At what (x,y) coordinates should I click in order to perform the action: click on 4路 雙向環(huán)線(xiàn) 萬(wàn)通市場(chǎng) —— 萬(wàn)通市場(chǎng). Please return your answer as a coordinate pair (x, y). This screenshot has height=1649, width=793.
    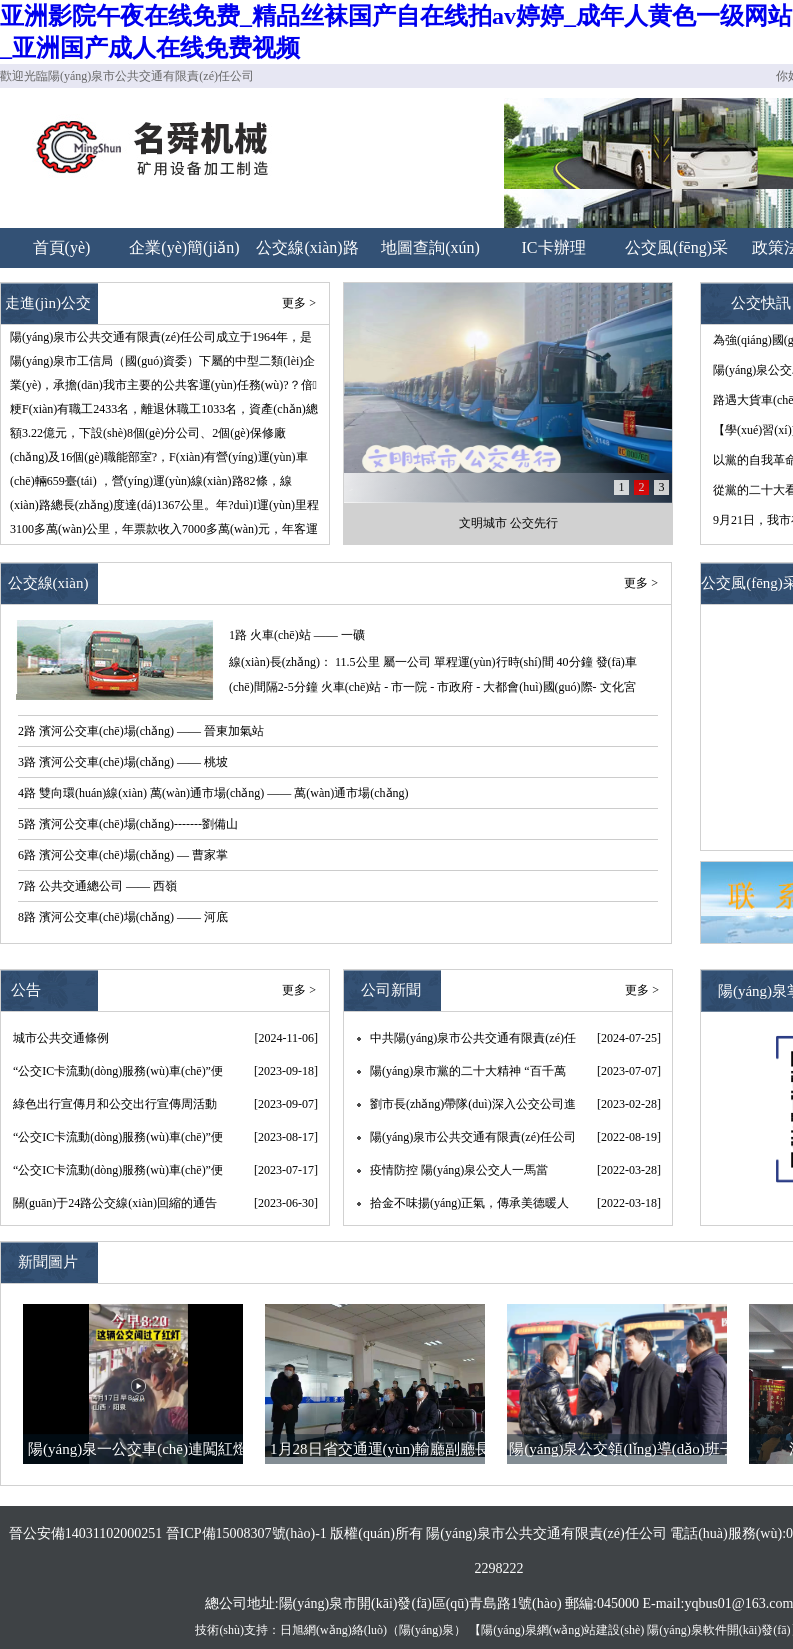
    Looking at the image, I should click on (213, 793).